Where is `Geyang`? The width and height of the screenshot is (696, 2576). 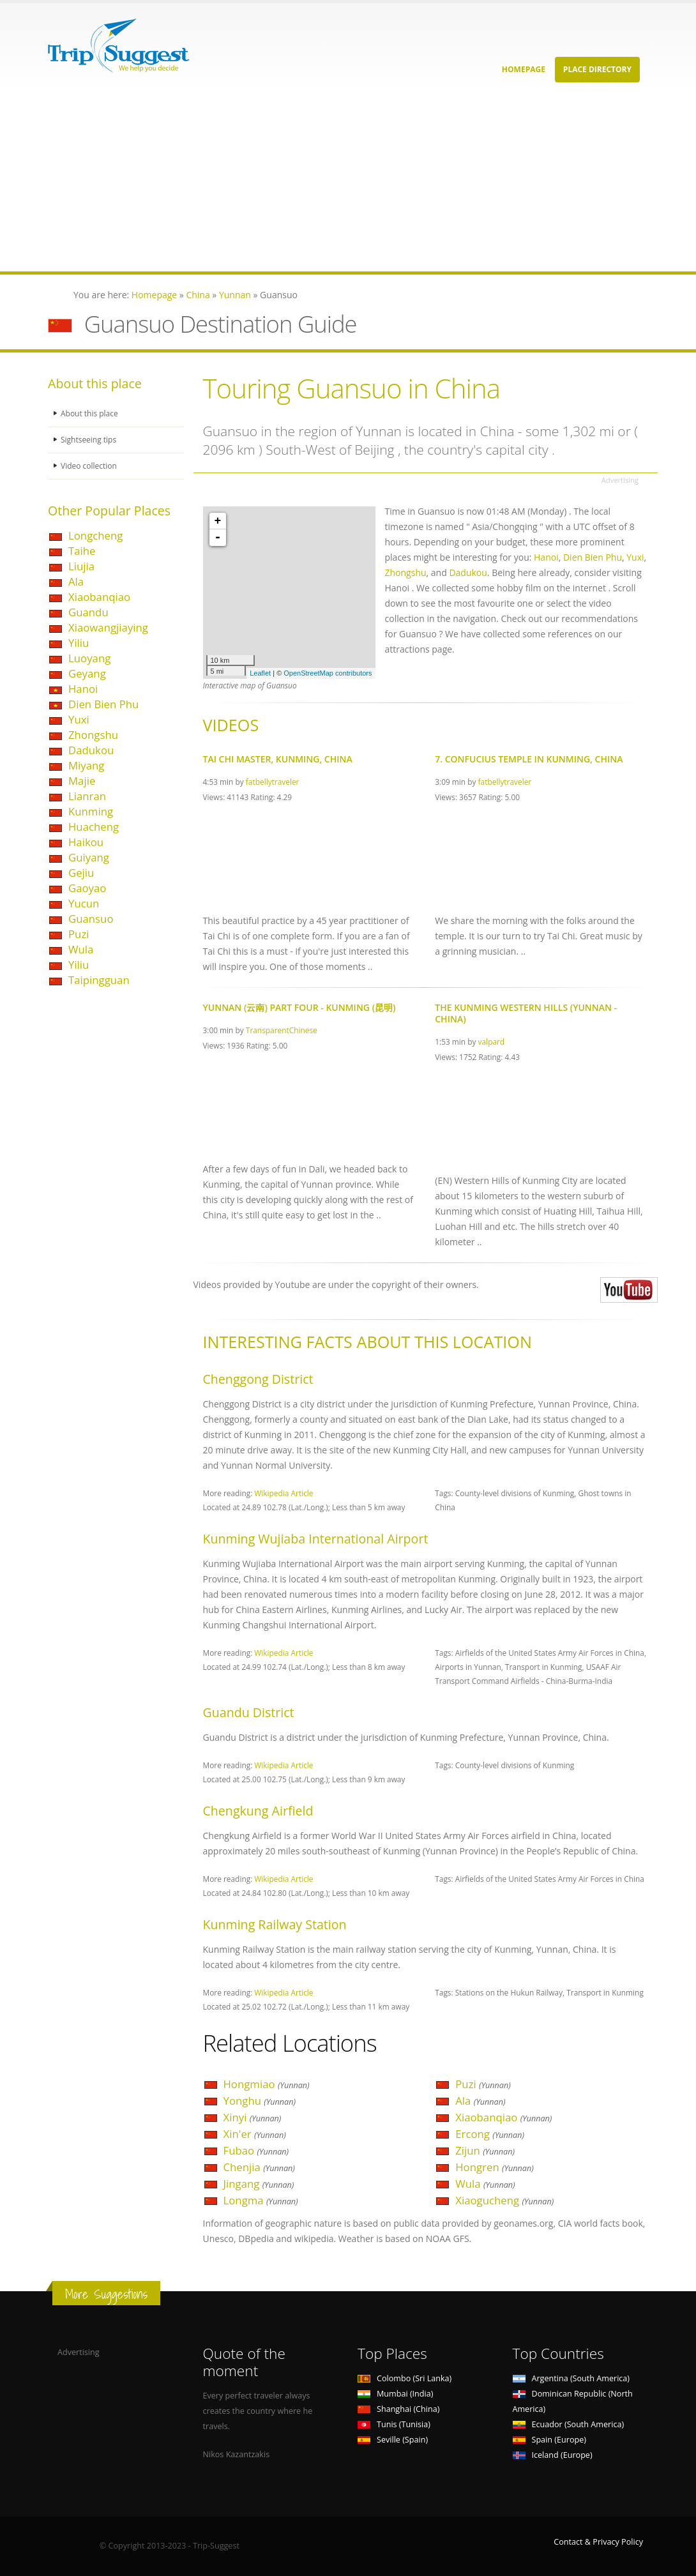
Geyang is located at coordinates (87, 673).